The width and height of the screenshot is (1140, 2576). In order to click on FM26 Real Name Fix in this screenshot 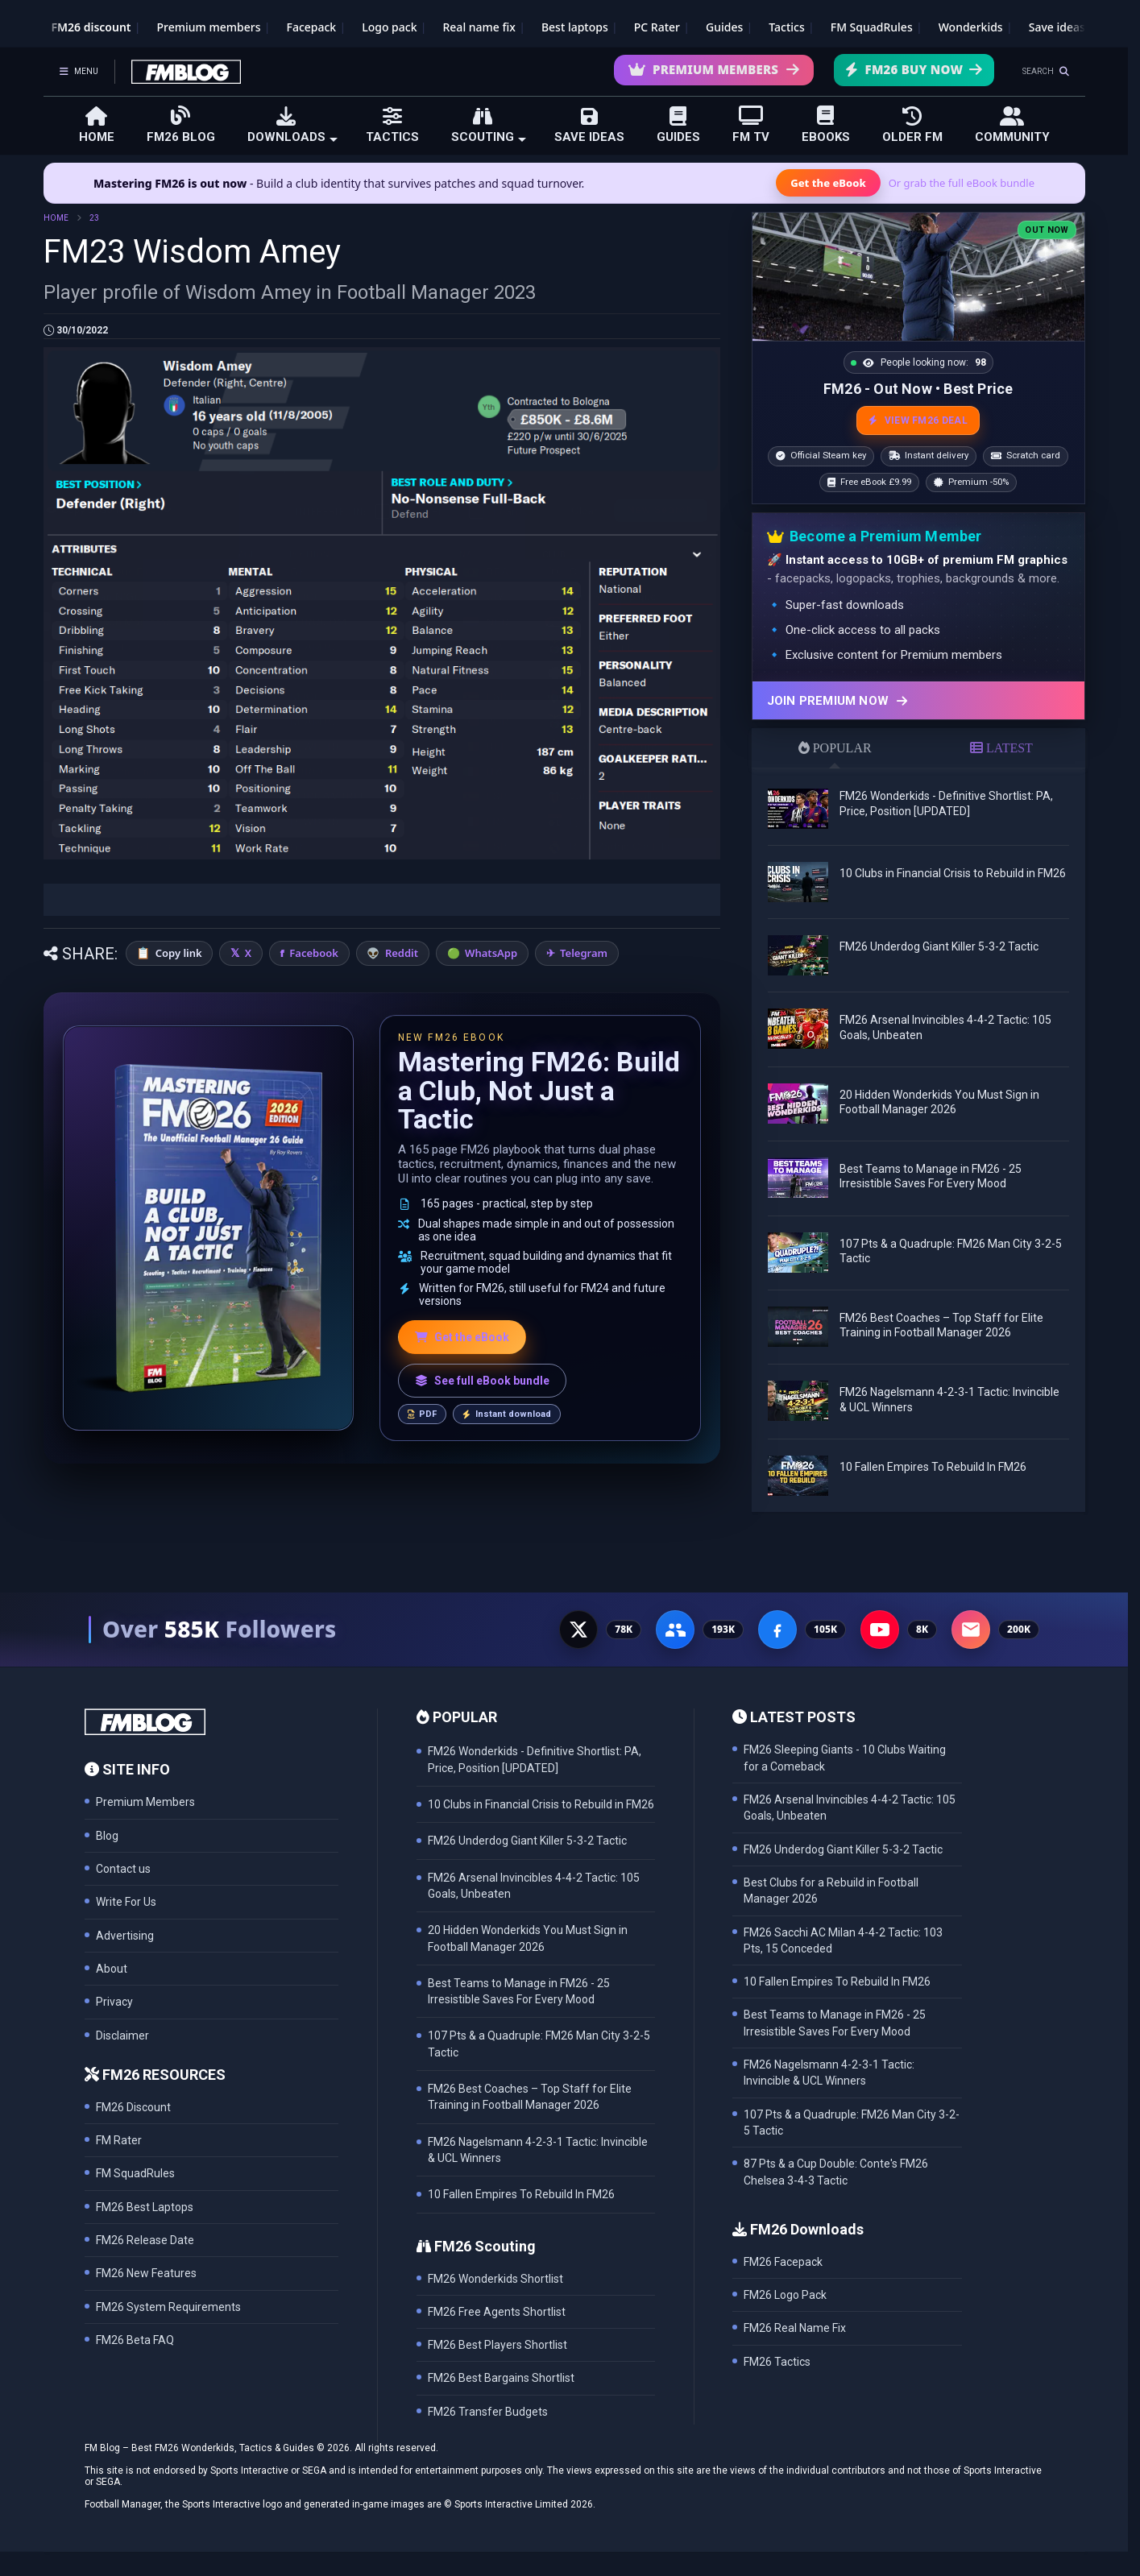, I will do `click(795, 2327)`.